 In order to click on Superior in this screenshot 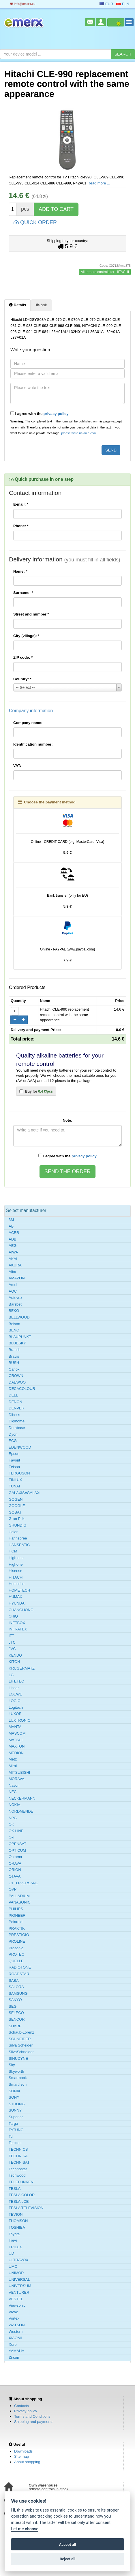, I will do `click(16, 2117)`.